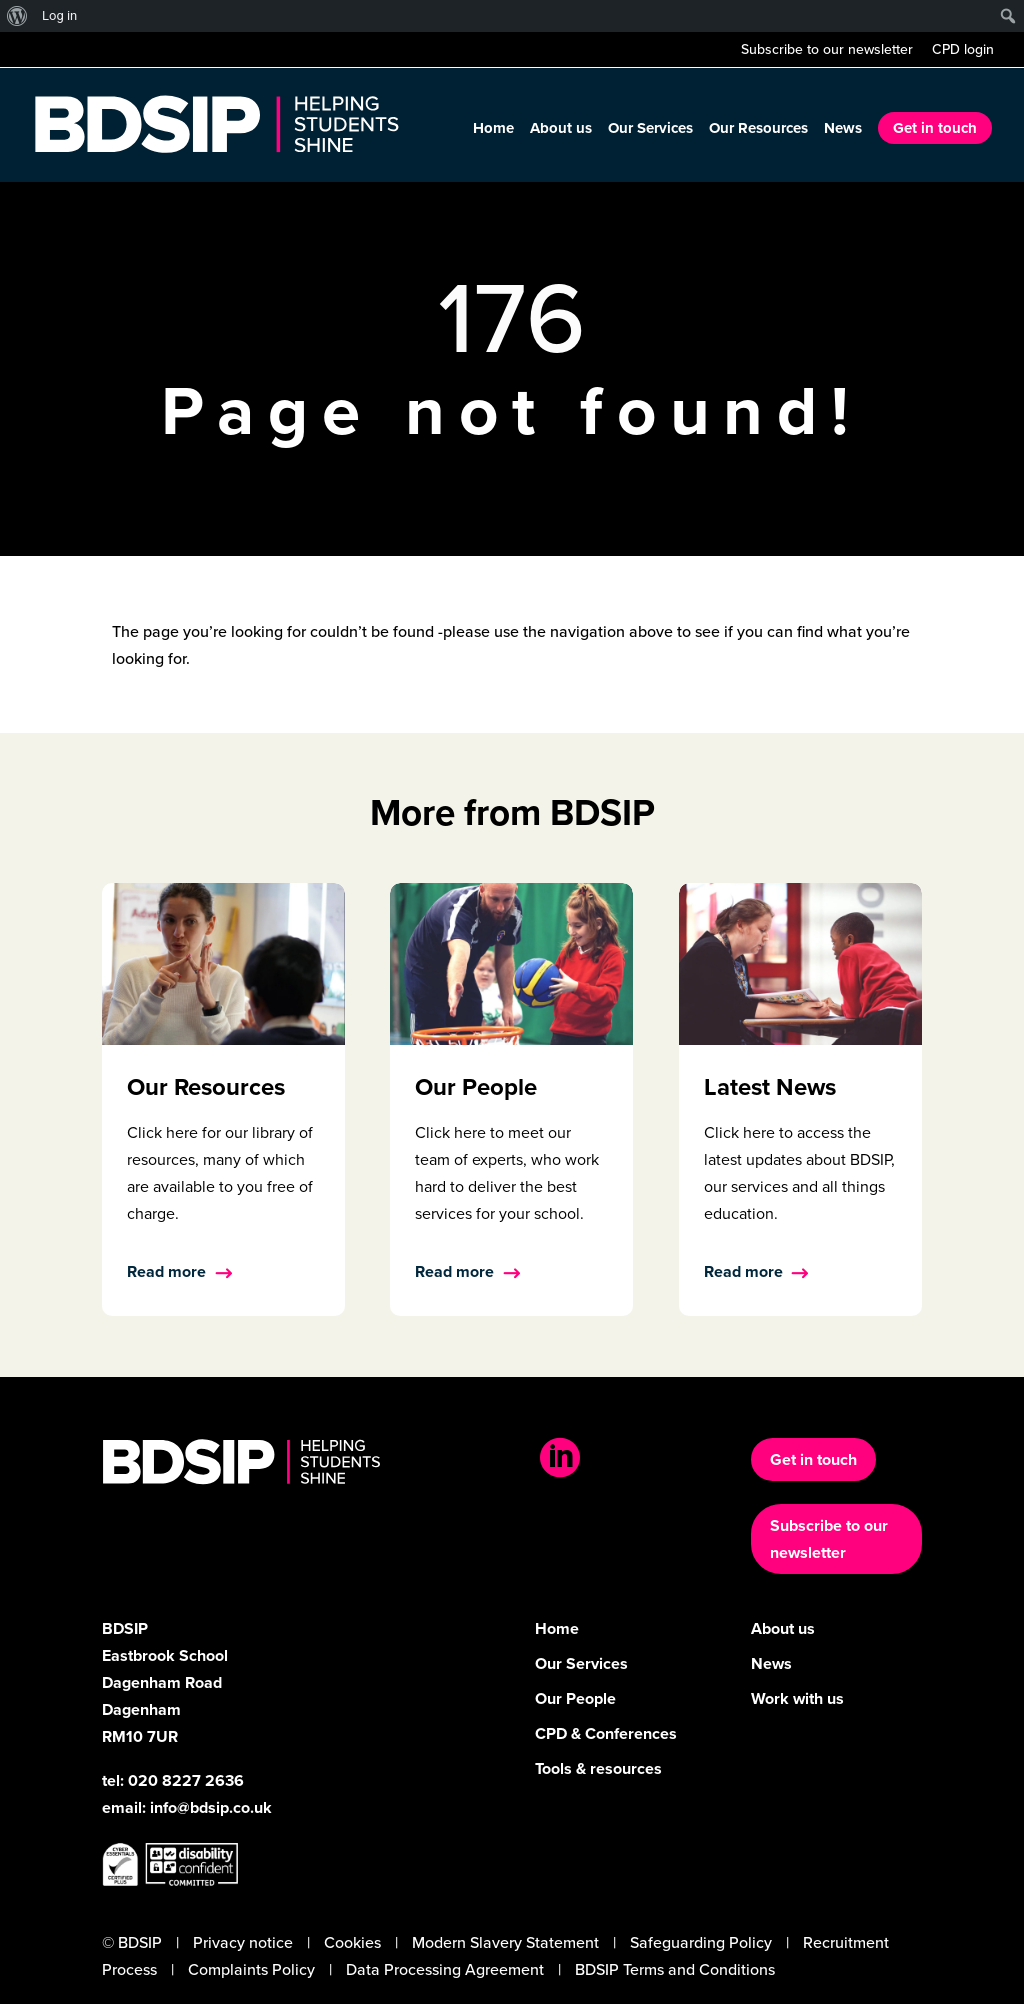 This screenshot has height=2004, width=1024. I want to click on CPD & Conferences, so click(606, 1733).